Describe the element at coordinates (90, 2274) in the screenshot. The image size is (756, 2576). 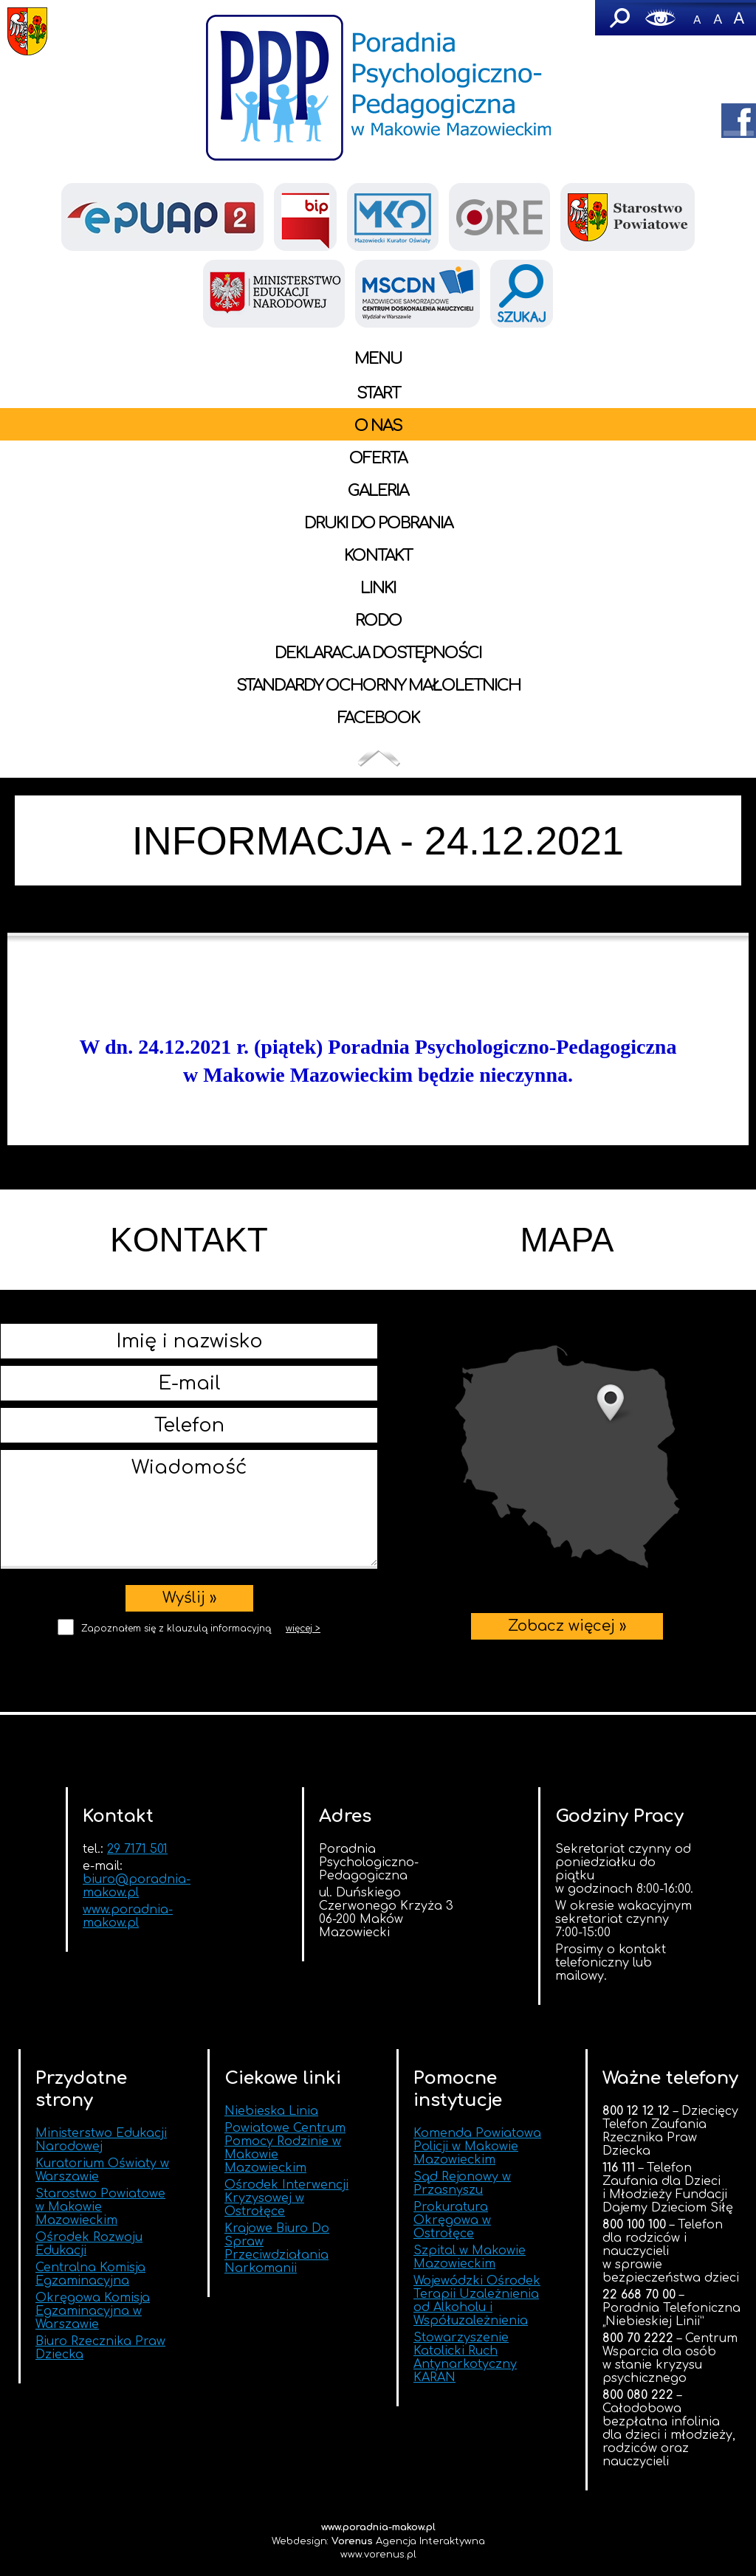
I see `Centralna Komisja Egzaminacyjna` at that location.